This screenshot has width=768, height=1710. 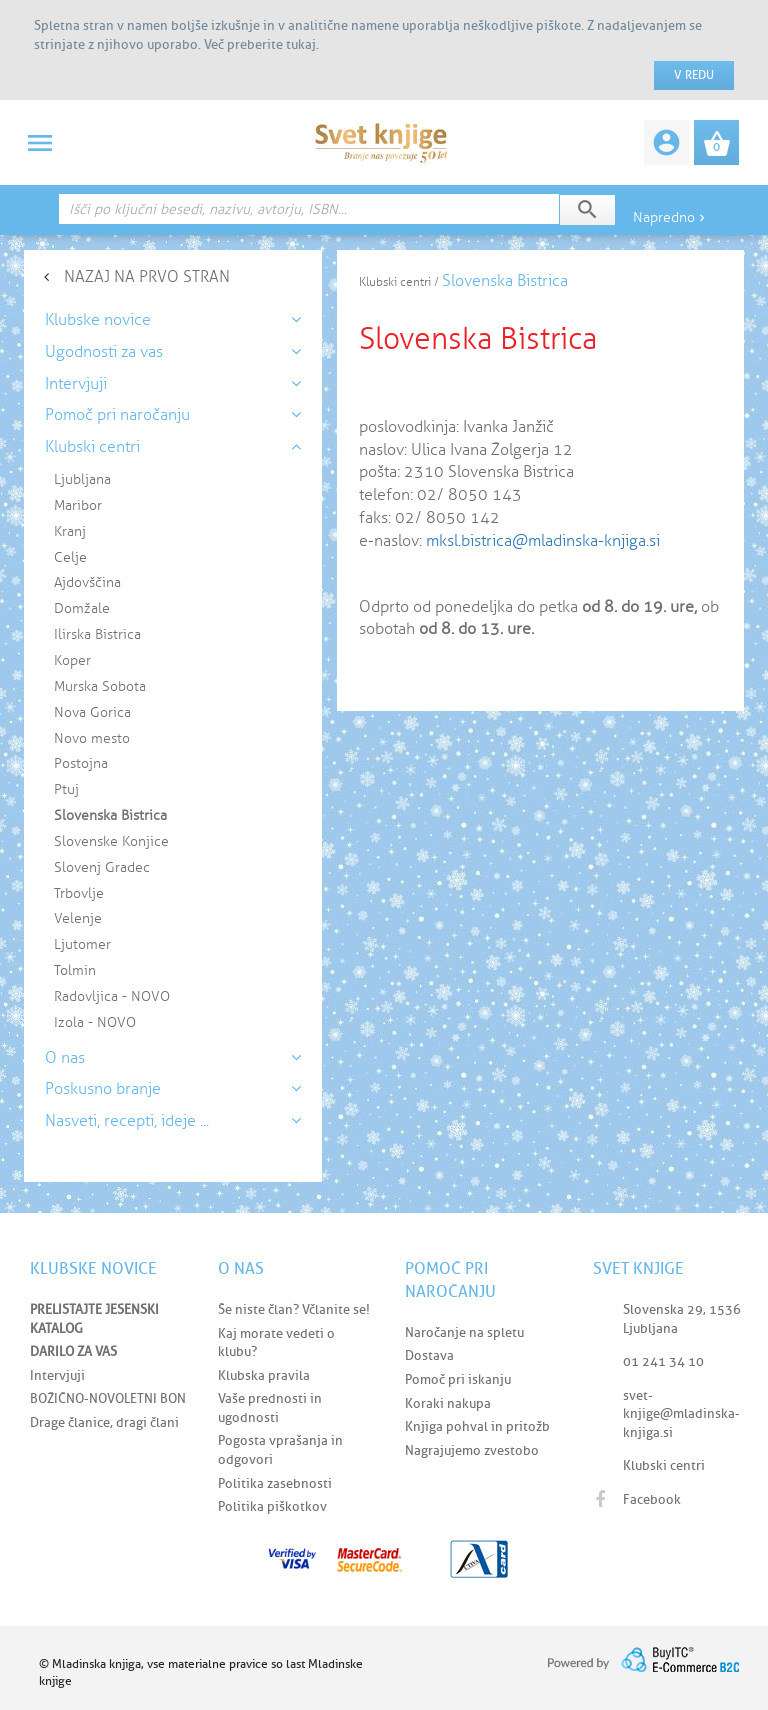 I want to click on Klubska pravila, so click(x=264, y=1375).